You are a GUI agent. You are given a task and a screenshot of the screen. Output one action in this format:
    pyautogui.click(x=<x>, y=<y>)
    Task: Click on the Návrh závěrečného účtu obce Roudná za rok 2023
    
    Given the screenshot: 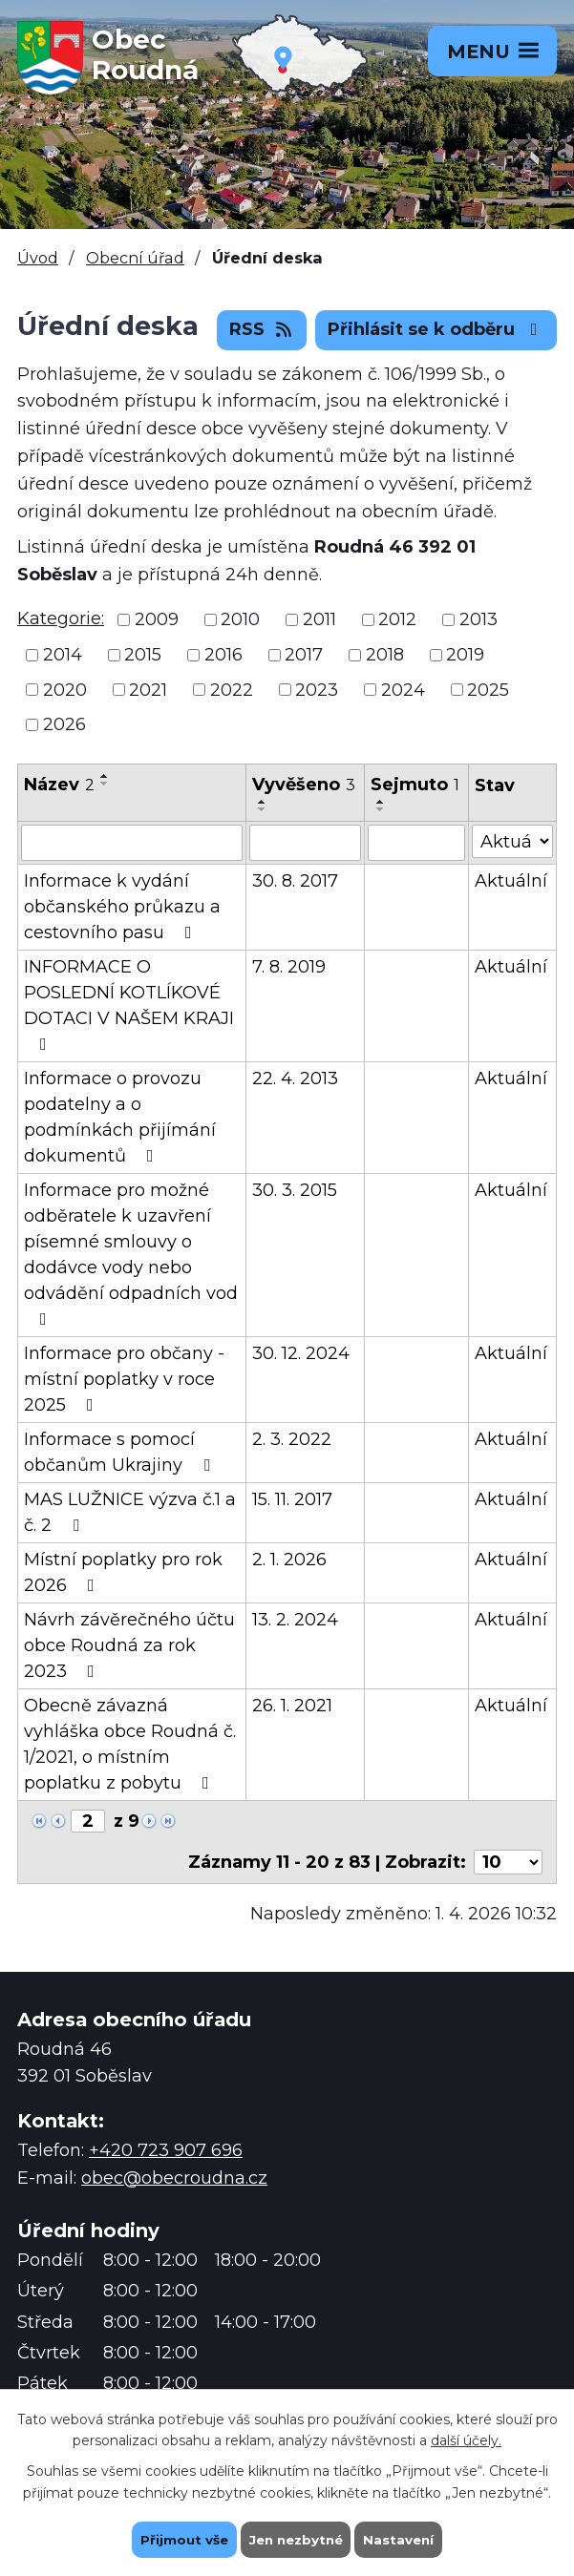 What is the action you would take?
    pyautogui.click(x=129, y=1645)
    